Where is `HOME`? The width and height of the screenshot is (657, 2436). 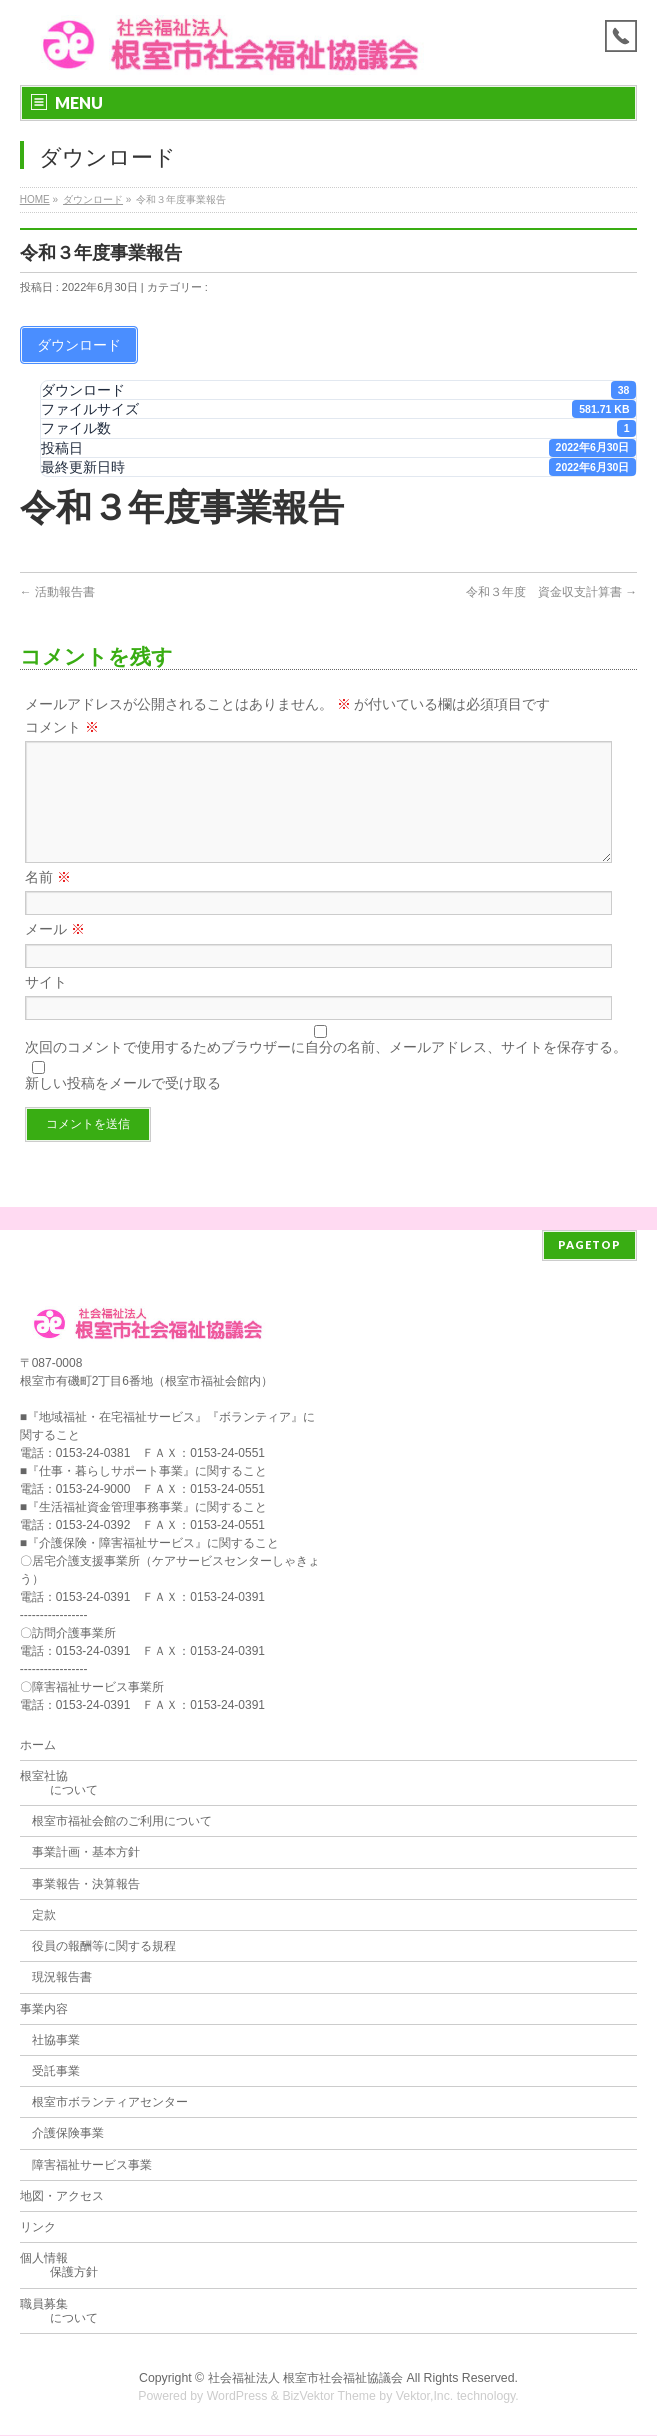 HOME is located at coordinates (35, 199).